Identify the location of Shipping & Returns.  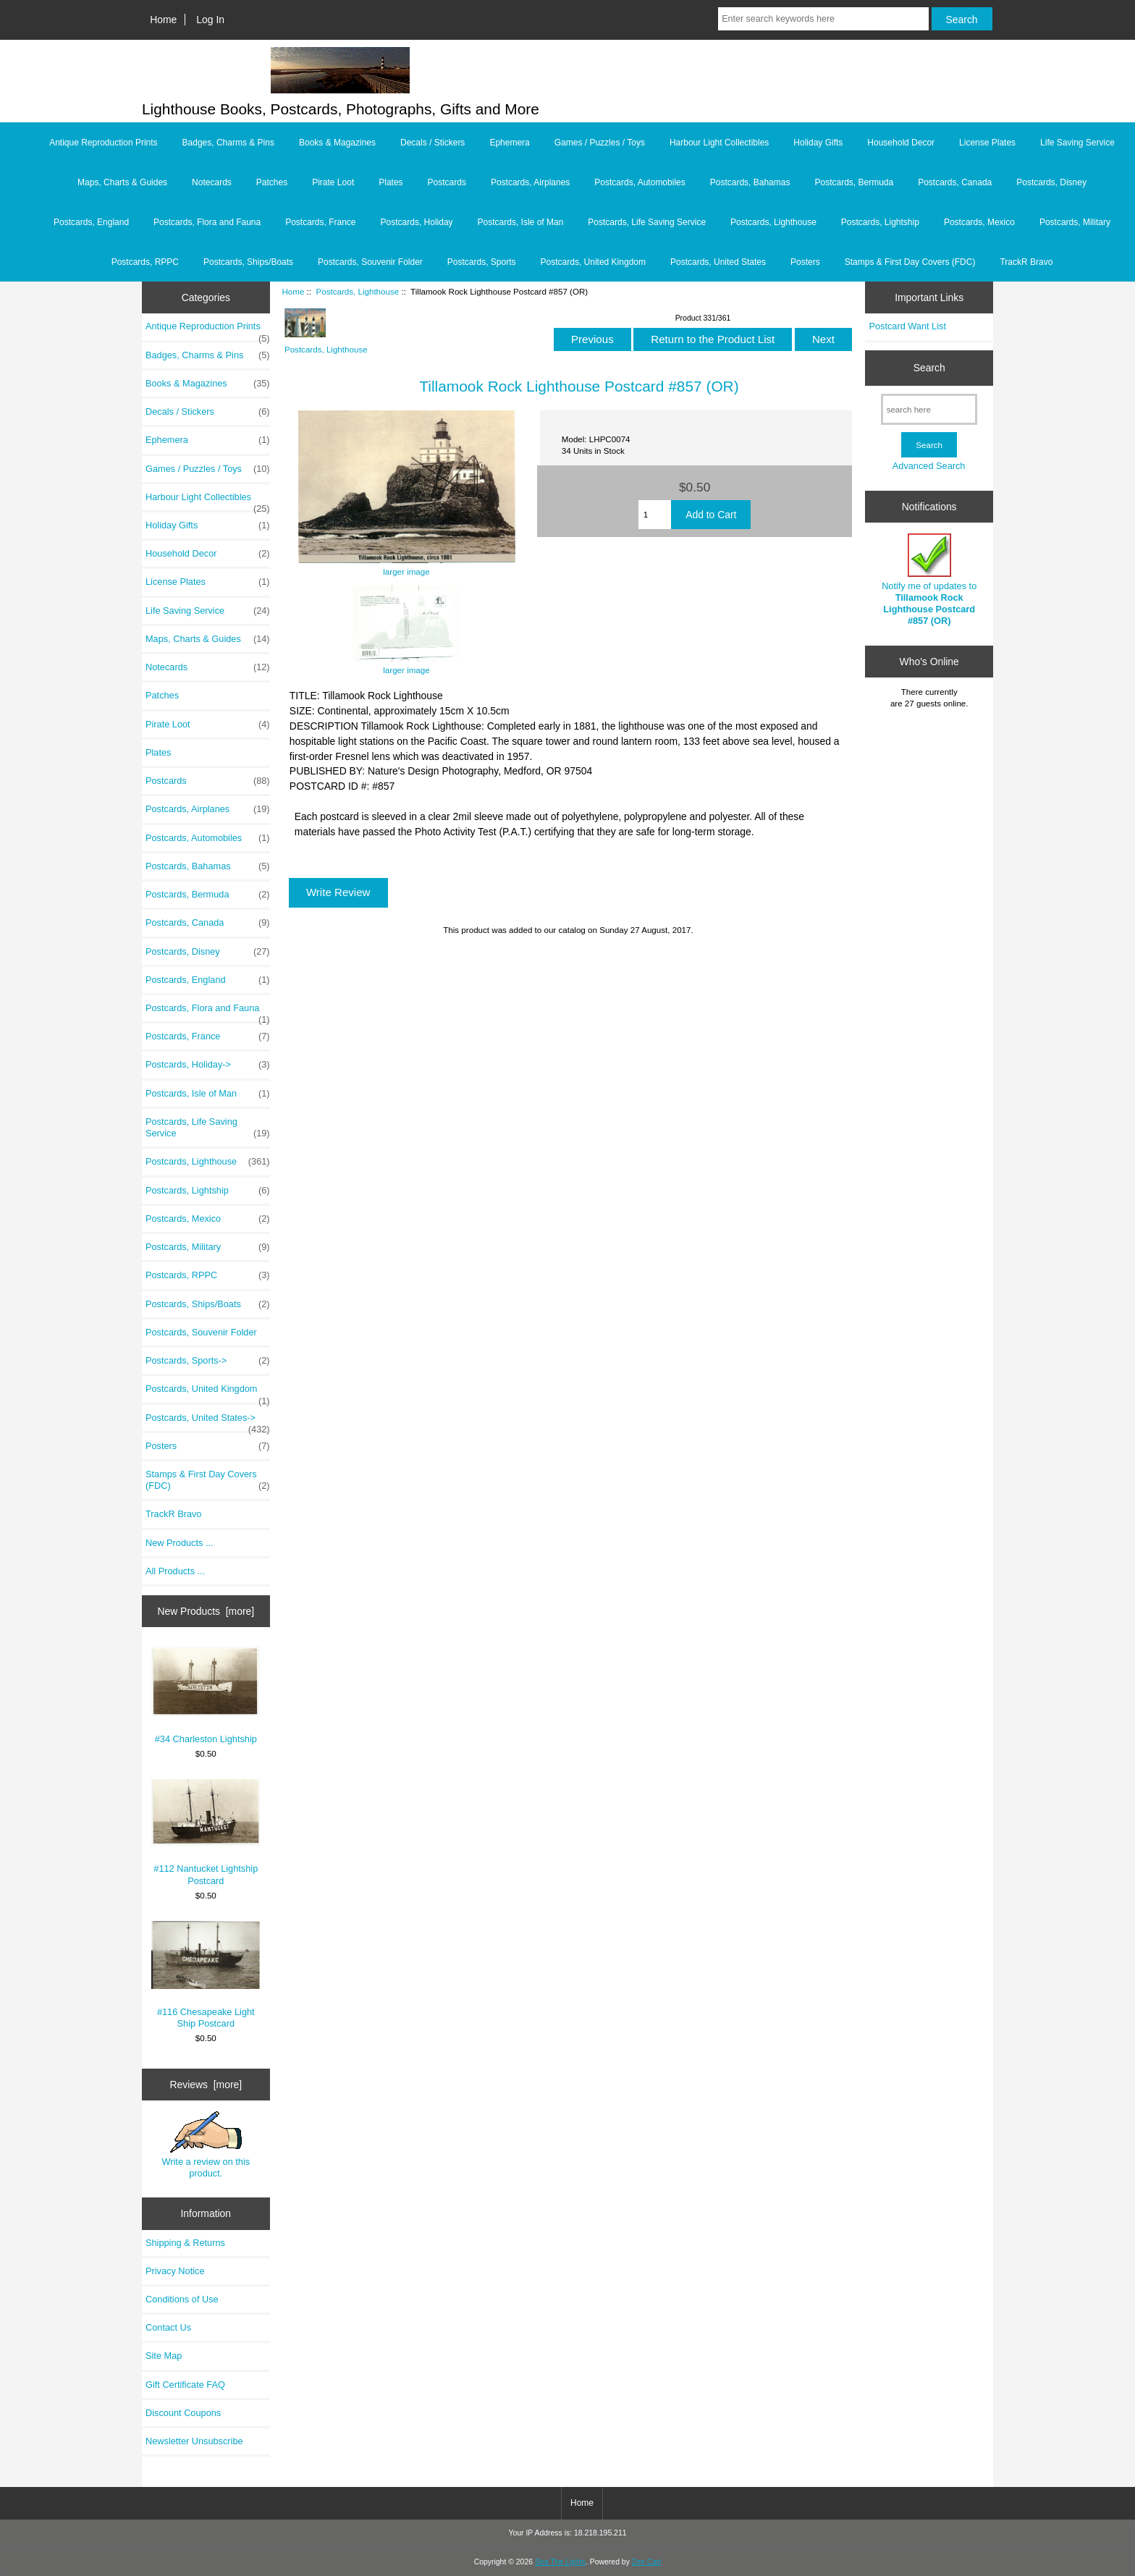
(185, 2242).